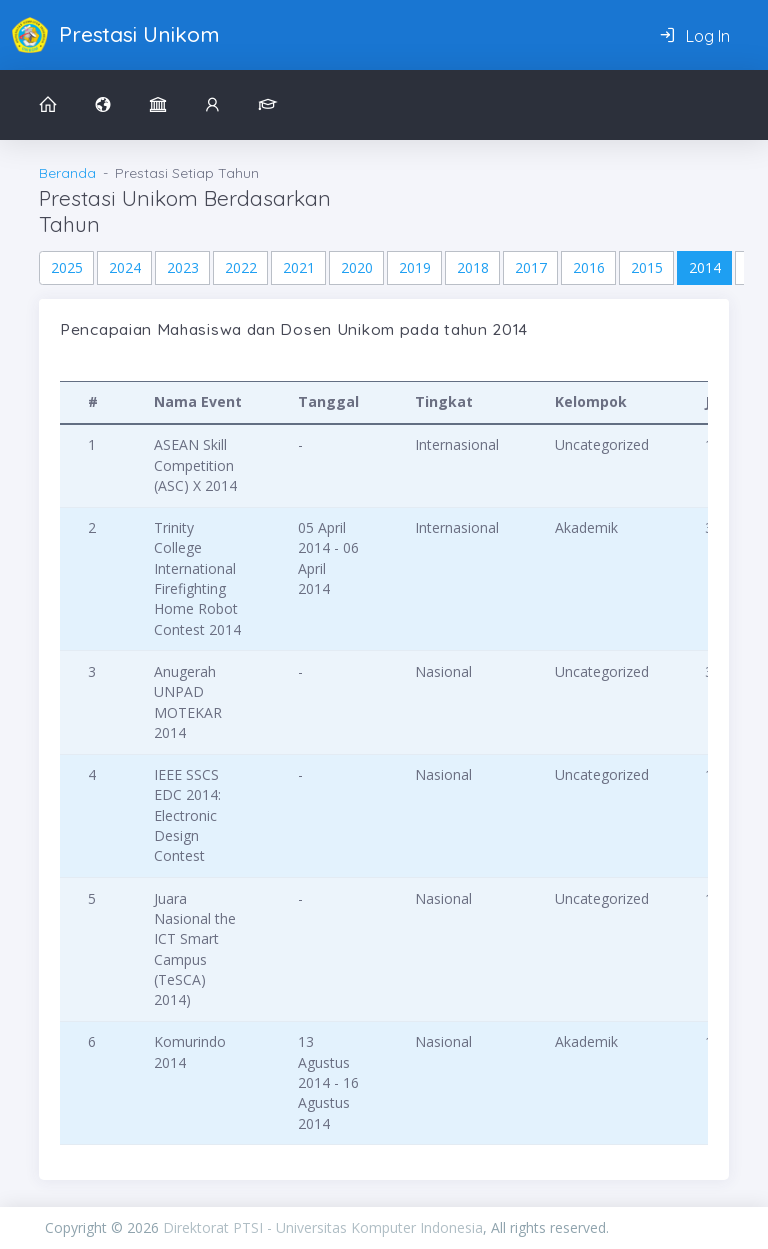 This screenshot has height=1249, width=768. What do you see at coordinates (299, 267) in the screenshot?
I see `2021` at bounding box center [299, 267].